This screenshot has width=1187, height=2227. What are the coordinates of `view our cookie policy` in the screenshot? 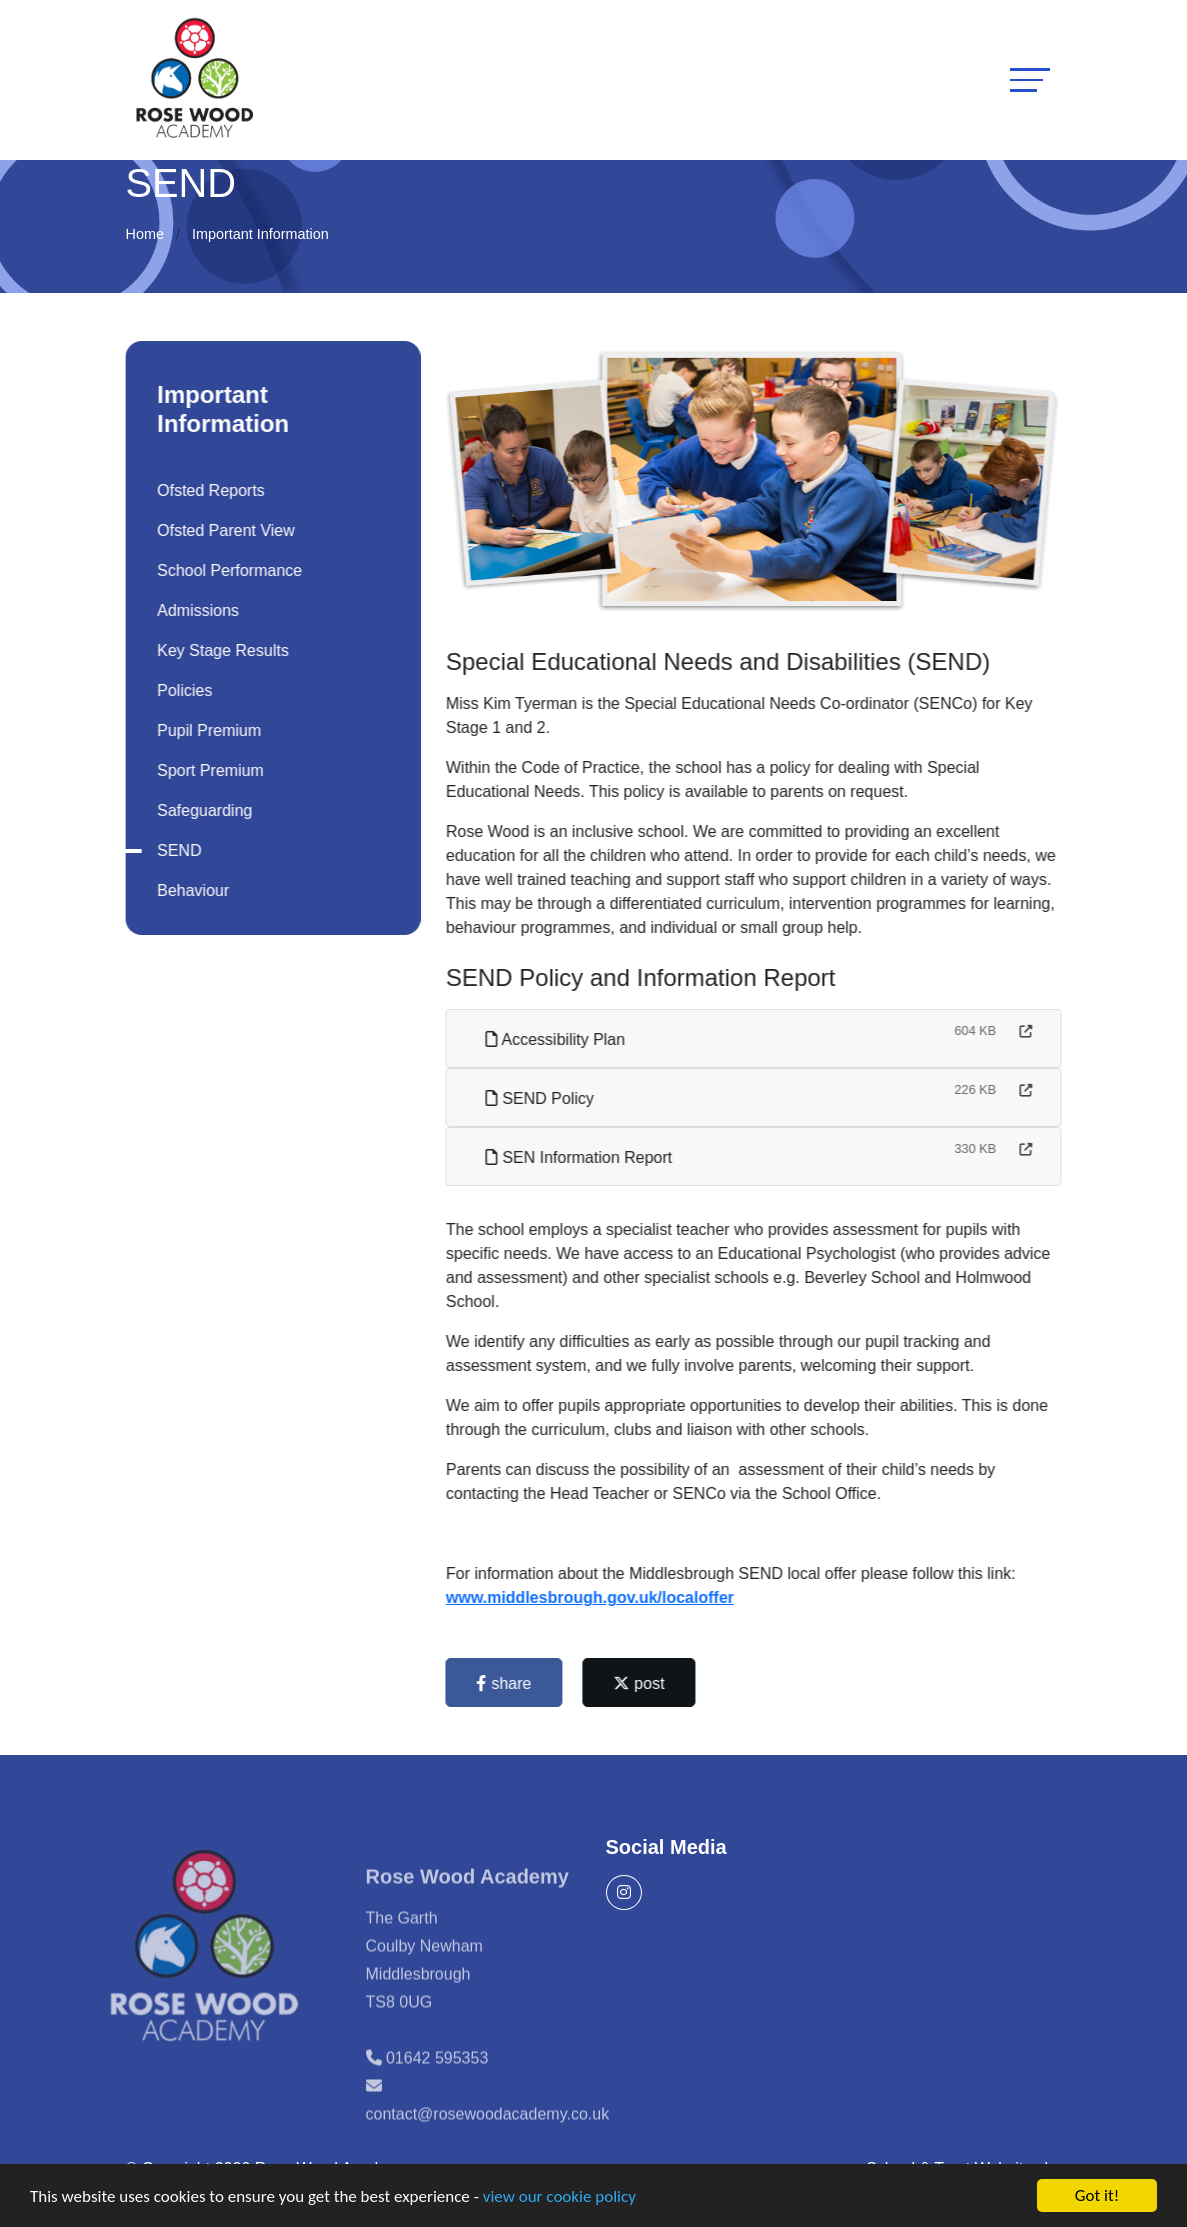 It's located at (559, 2197).